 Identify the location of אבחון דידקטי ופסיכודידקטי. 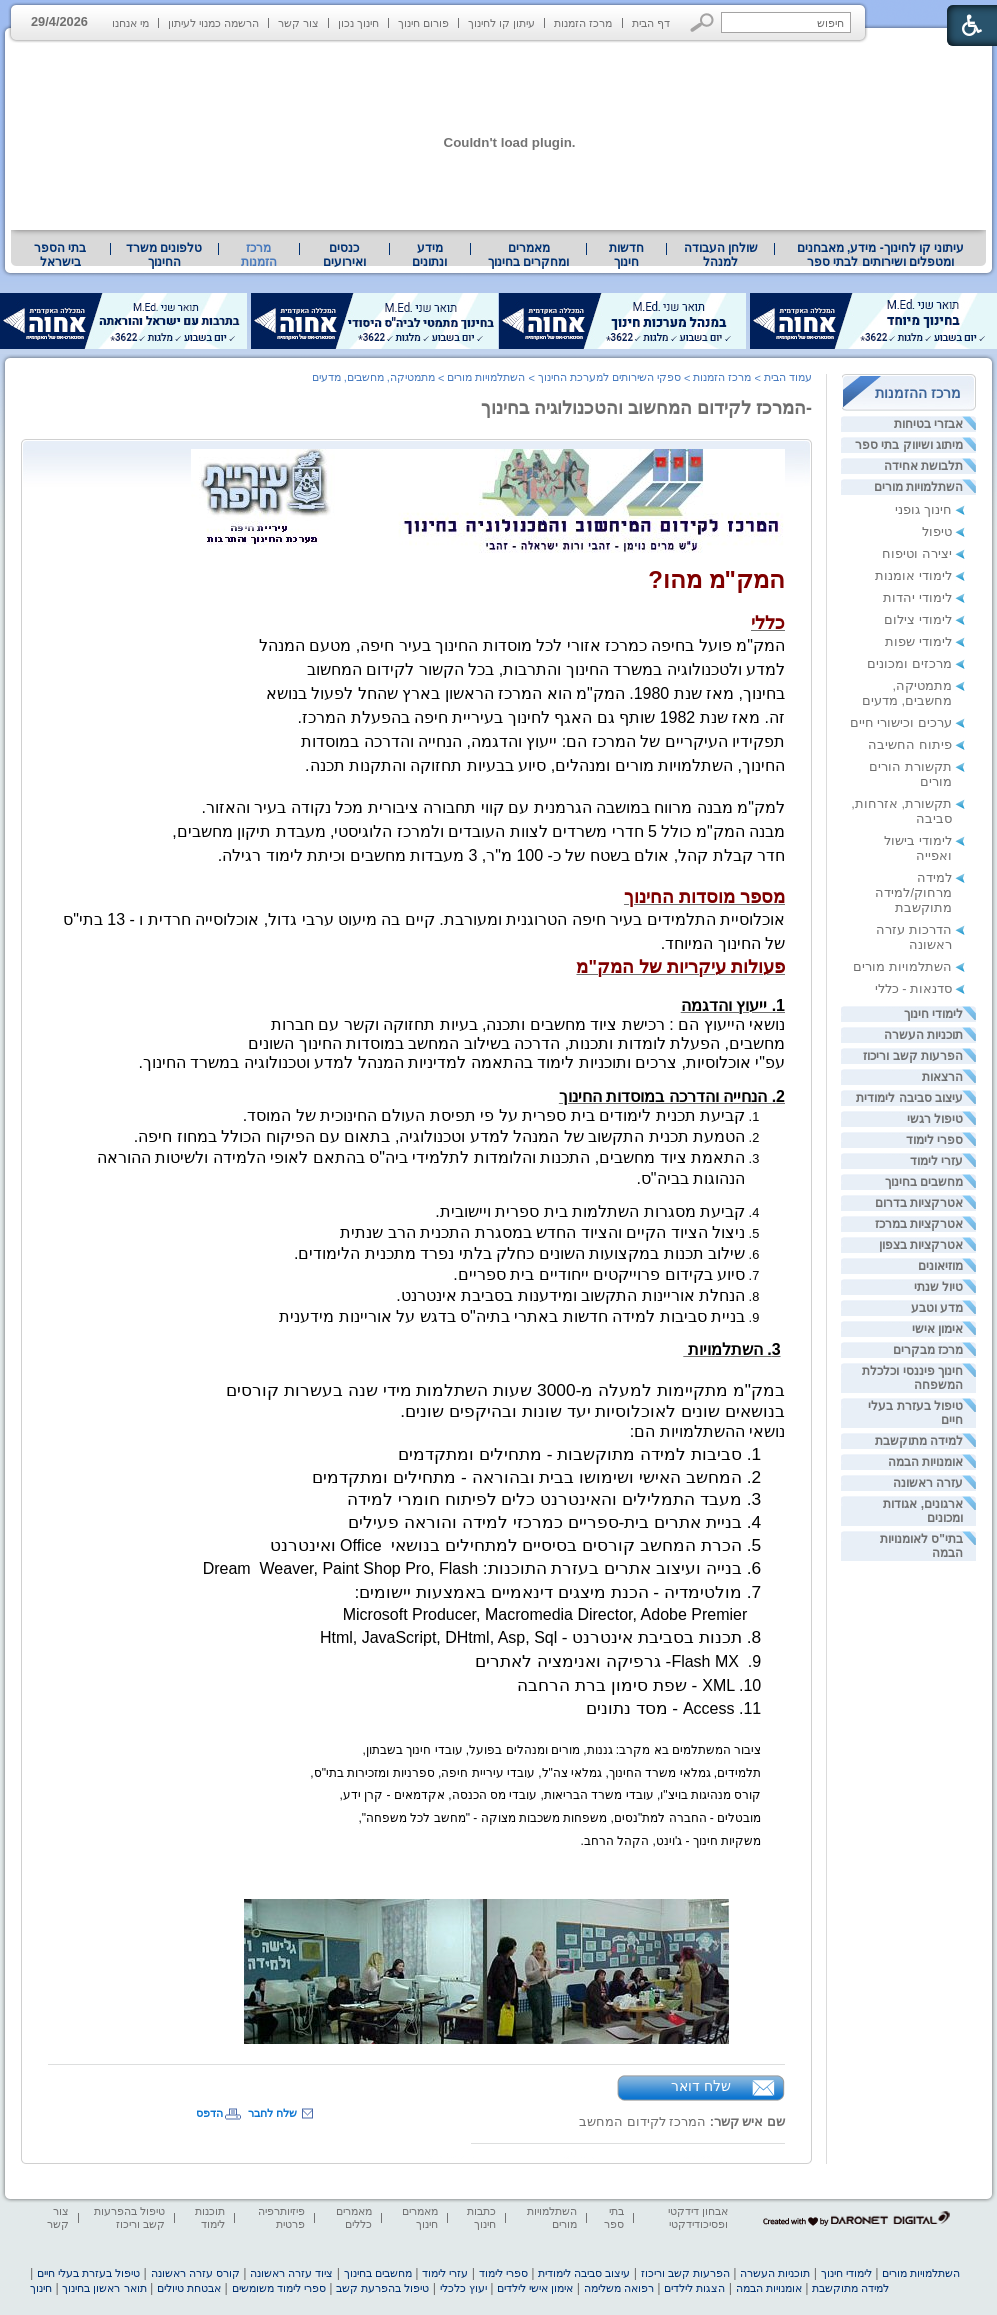
(698, 2217).